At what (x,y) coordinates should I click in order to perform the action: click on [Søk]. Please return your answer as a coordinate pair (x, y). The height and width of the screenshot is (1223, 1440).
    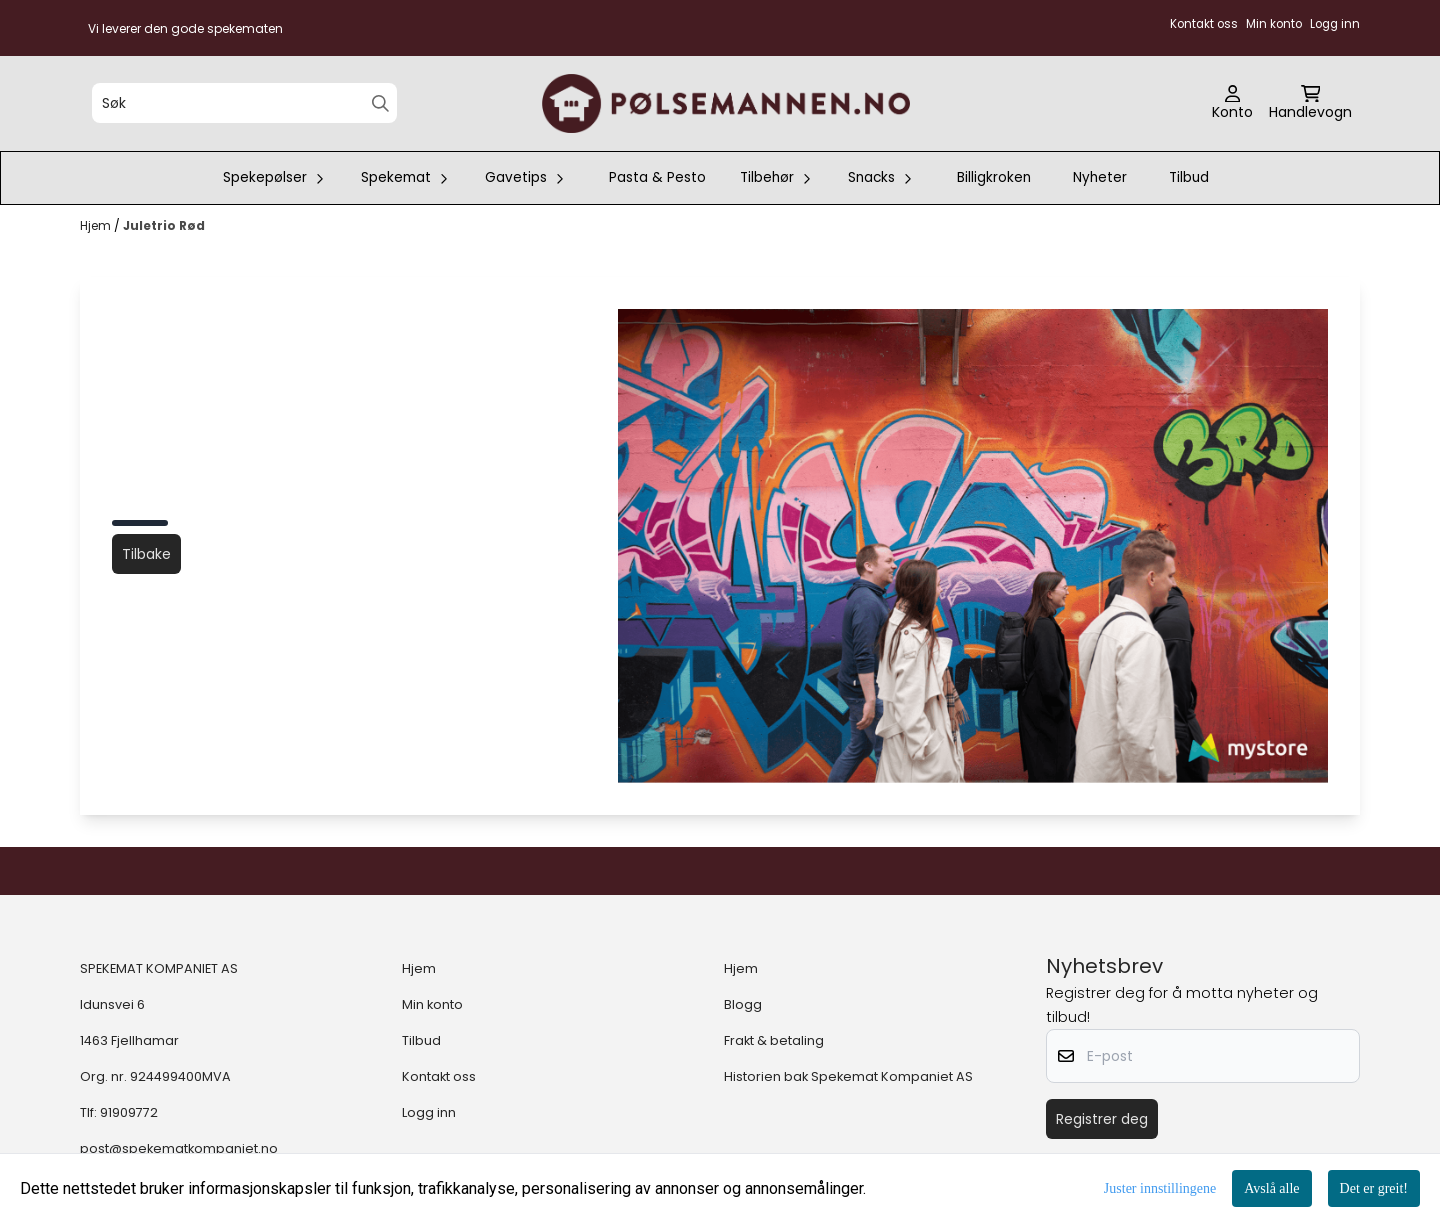
    Looking at the image, I should click on (244, 103).